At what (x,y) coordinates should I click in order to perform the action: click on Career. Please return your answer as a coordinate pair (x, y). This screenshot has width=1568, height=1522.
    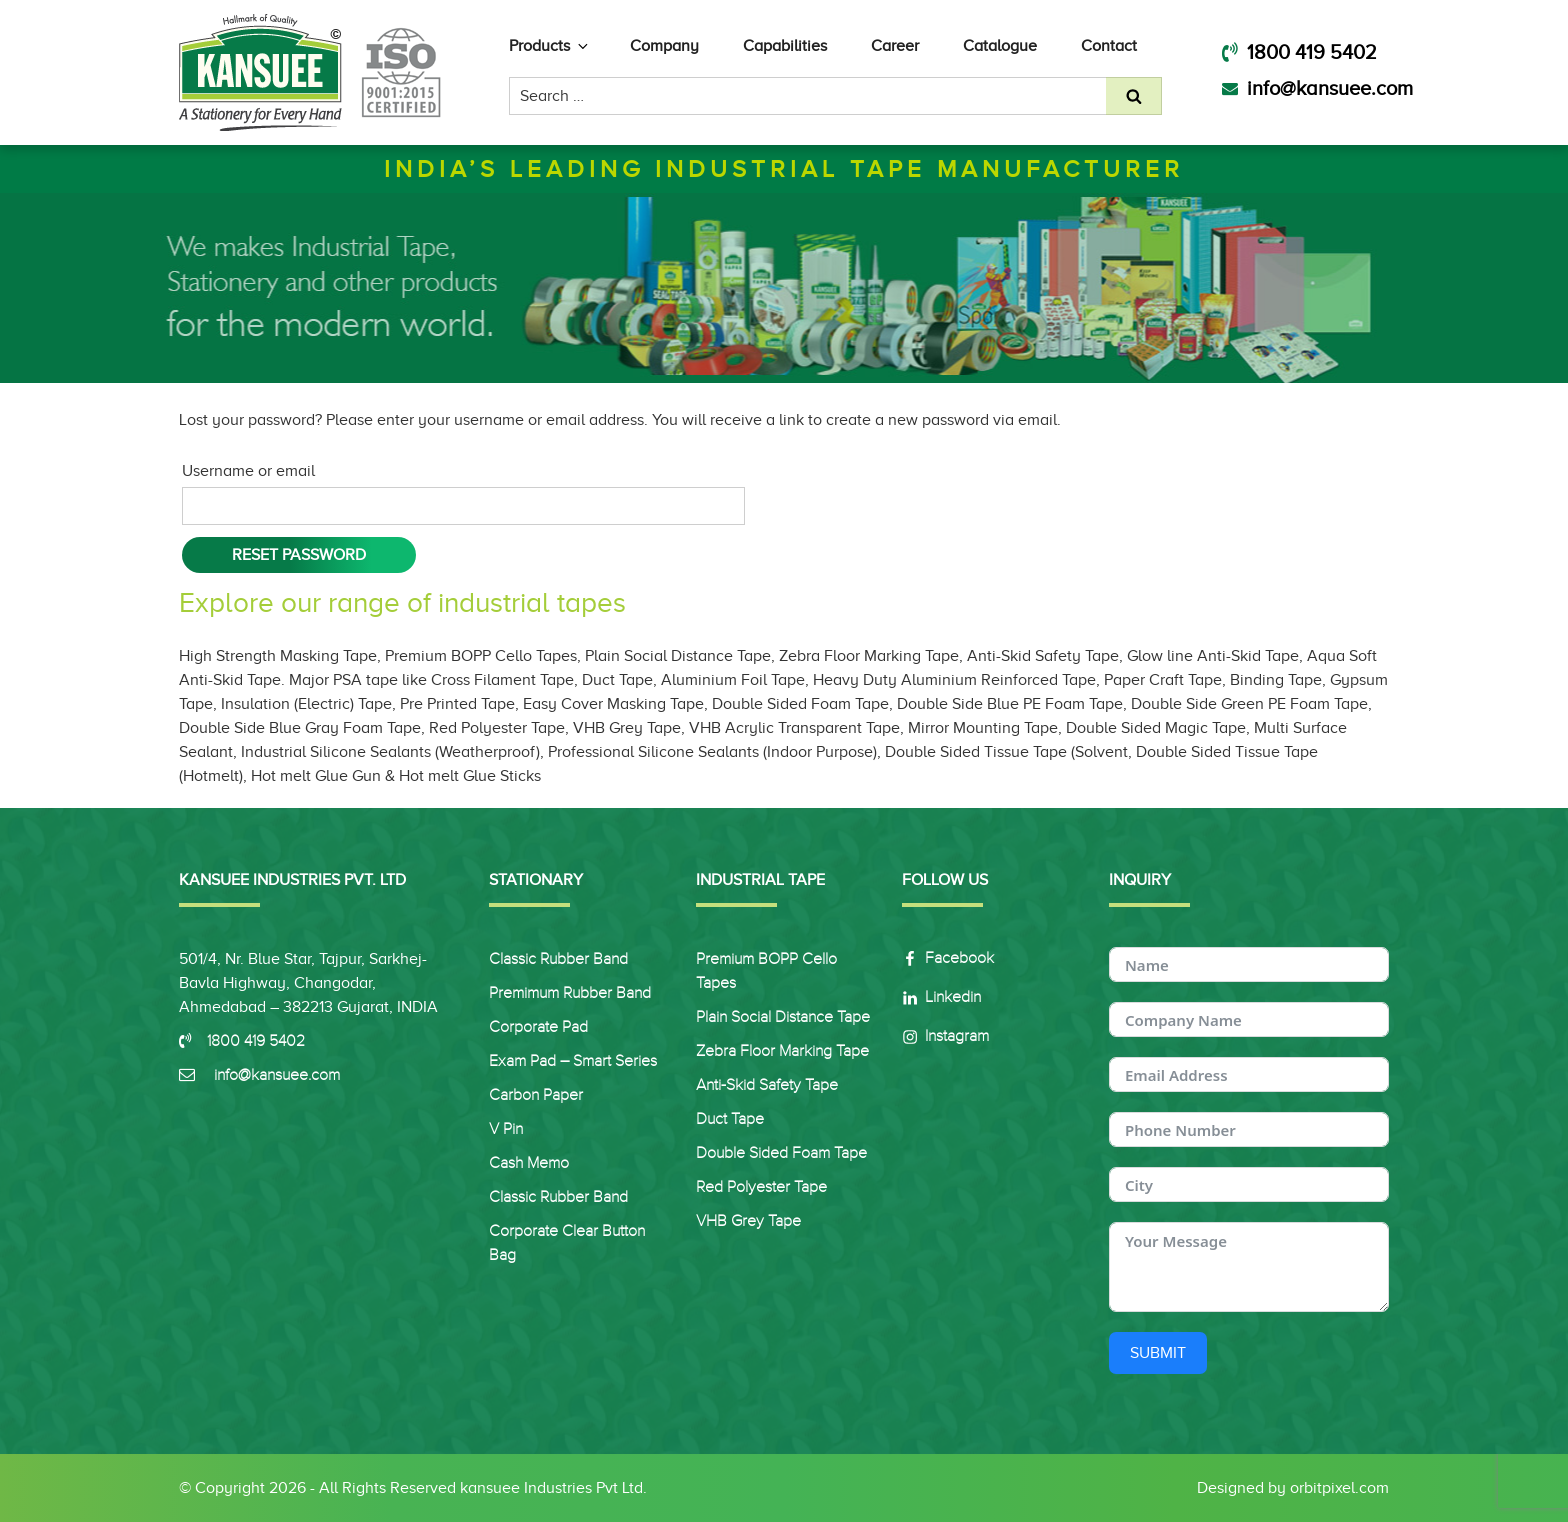
    Looking at the image, I should click on (895, 46).